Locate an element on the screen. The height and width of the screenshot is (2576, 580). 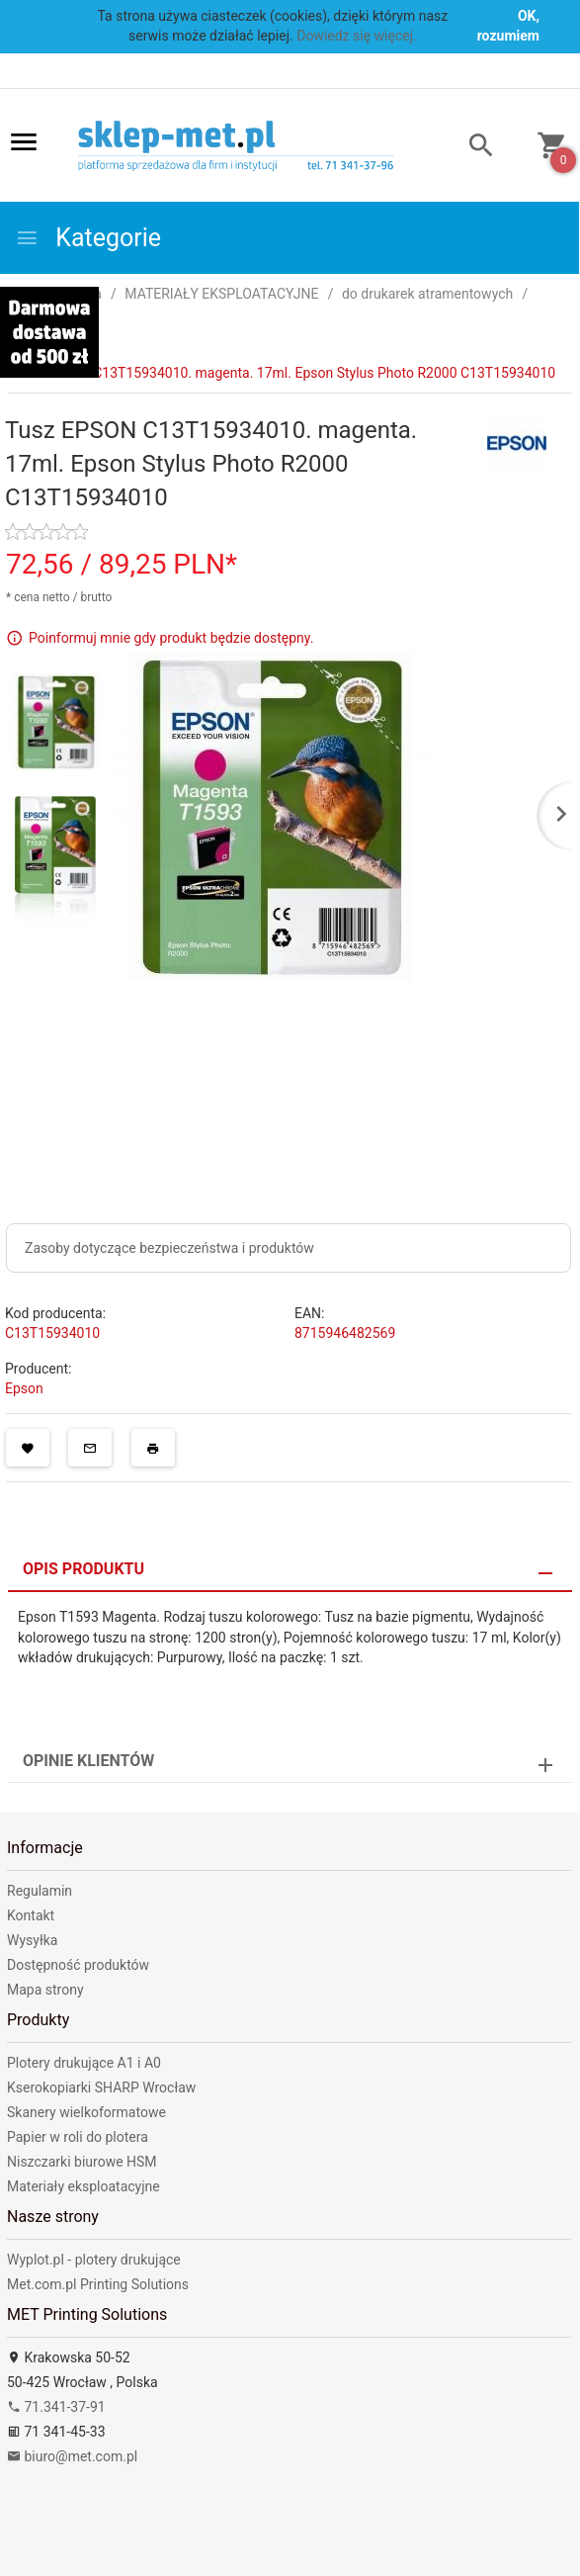
Kserokopiarki SHARP Wrocław is located at coordinates (101, 2087).